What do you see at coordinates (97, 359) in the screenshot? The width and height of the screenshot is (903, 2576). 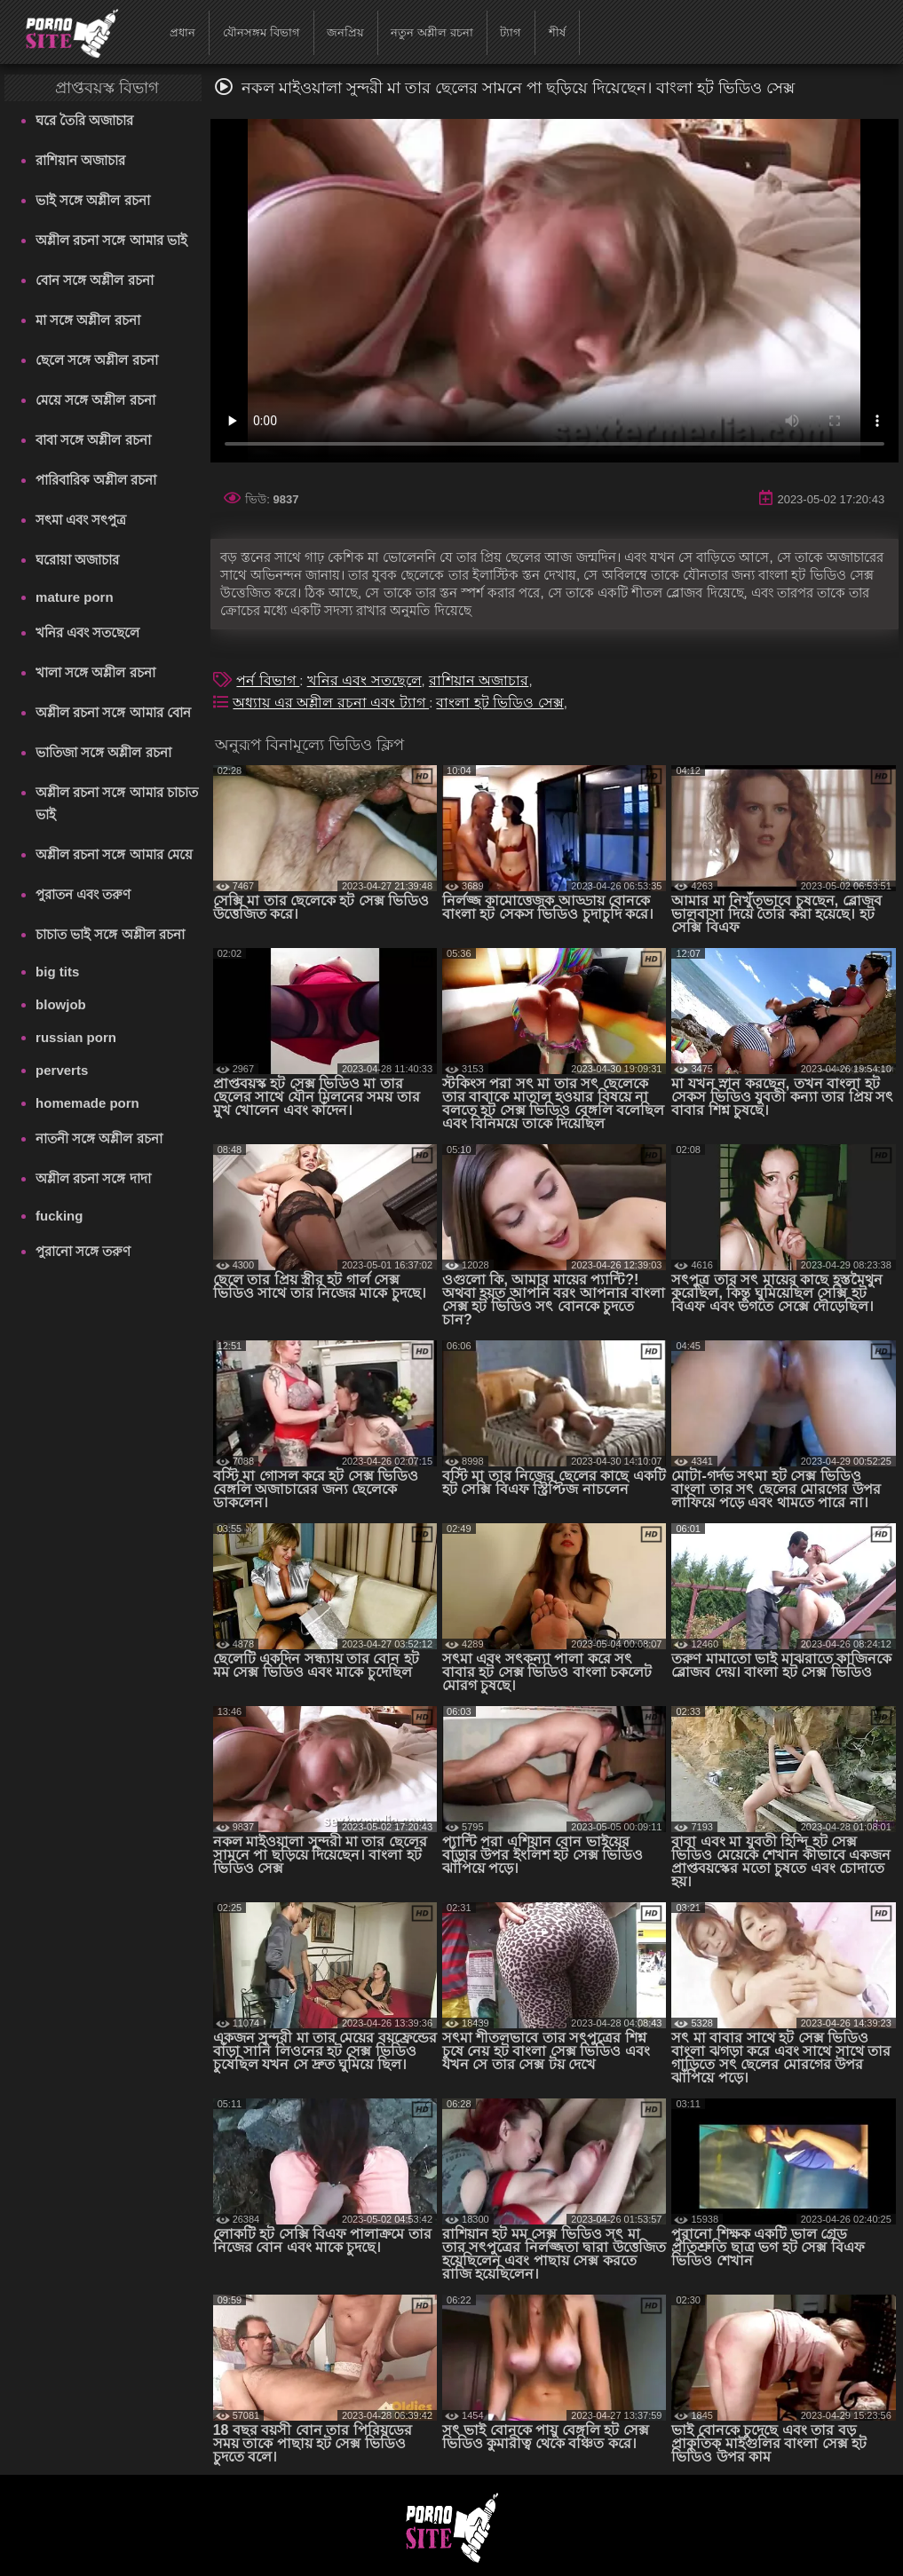 I see `ছেলে সঙ্গে অশ্লীল রচনা` at bounding box center [97, 359].